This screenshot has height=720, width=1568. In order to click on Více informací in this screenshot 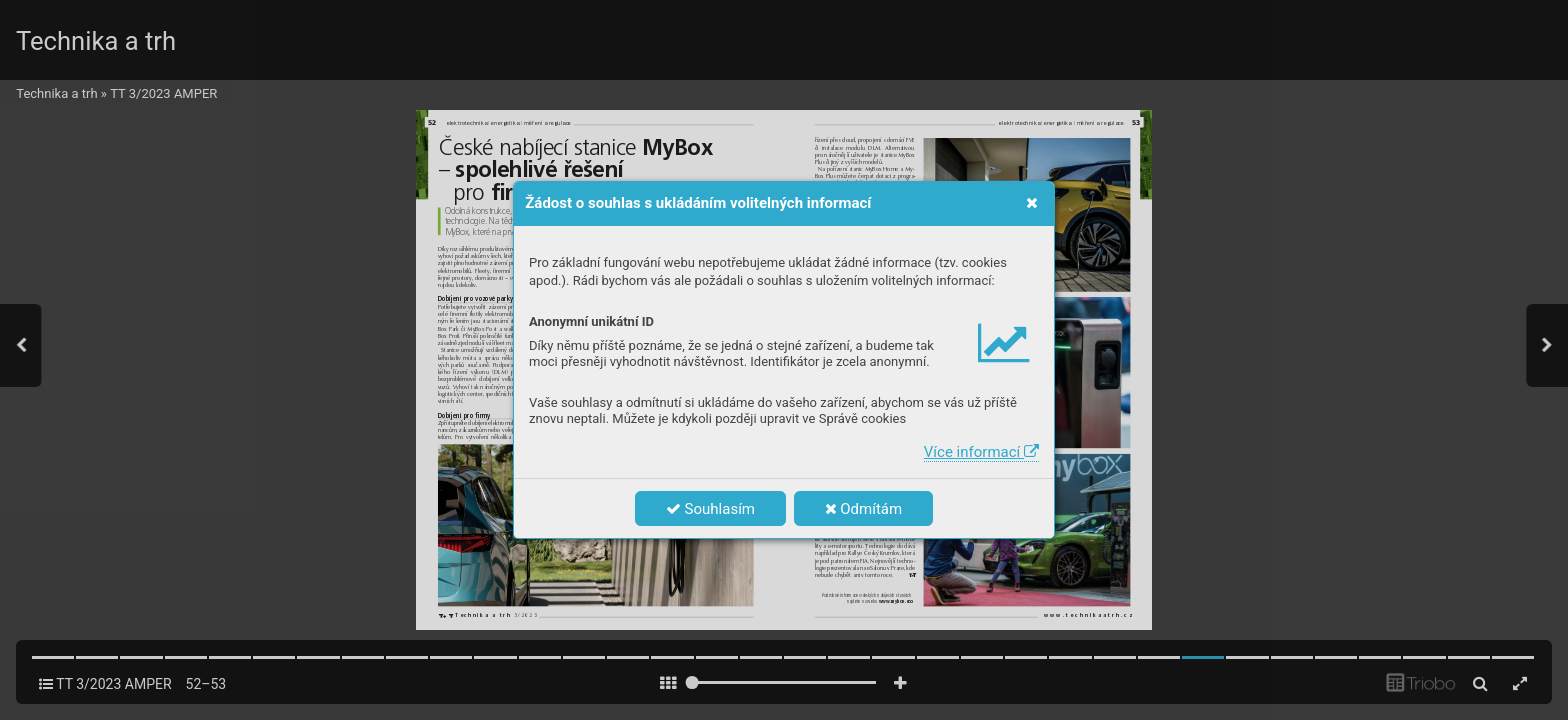, I will do `click(981, 452)`.